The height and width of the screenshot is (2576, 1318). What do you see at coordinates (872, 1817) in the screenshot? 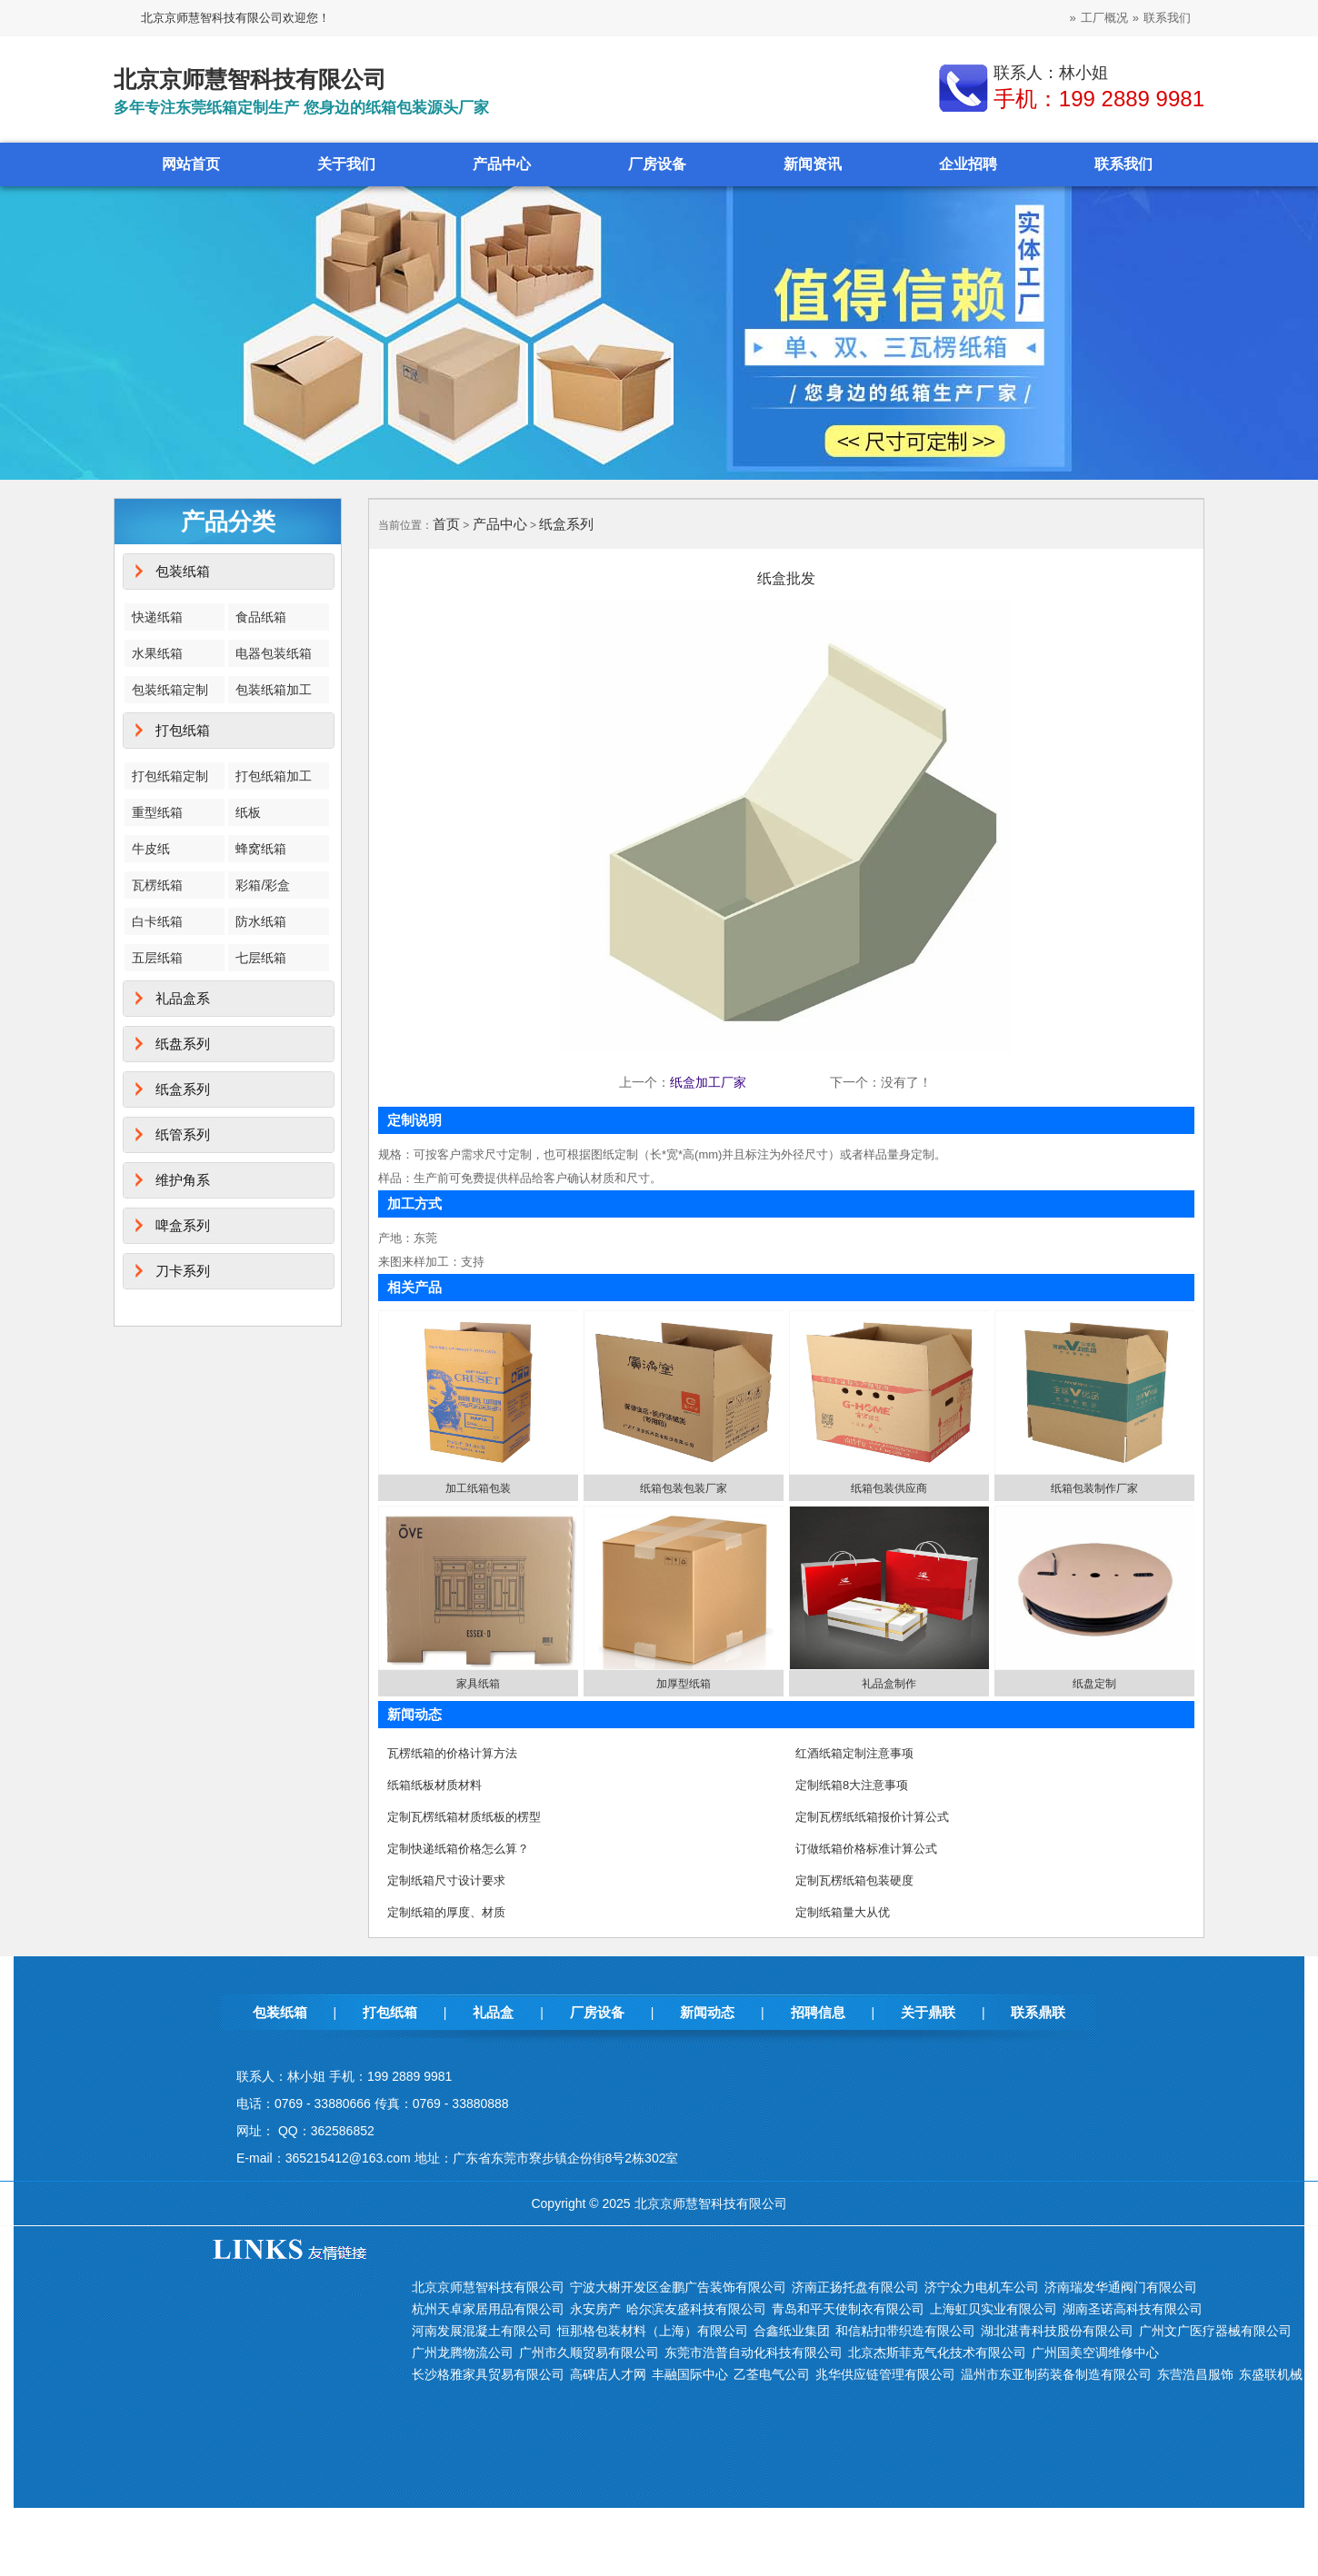
I see `定制瓦楞纸纸箱报价计算公式` at bounding box center [872, 1817].